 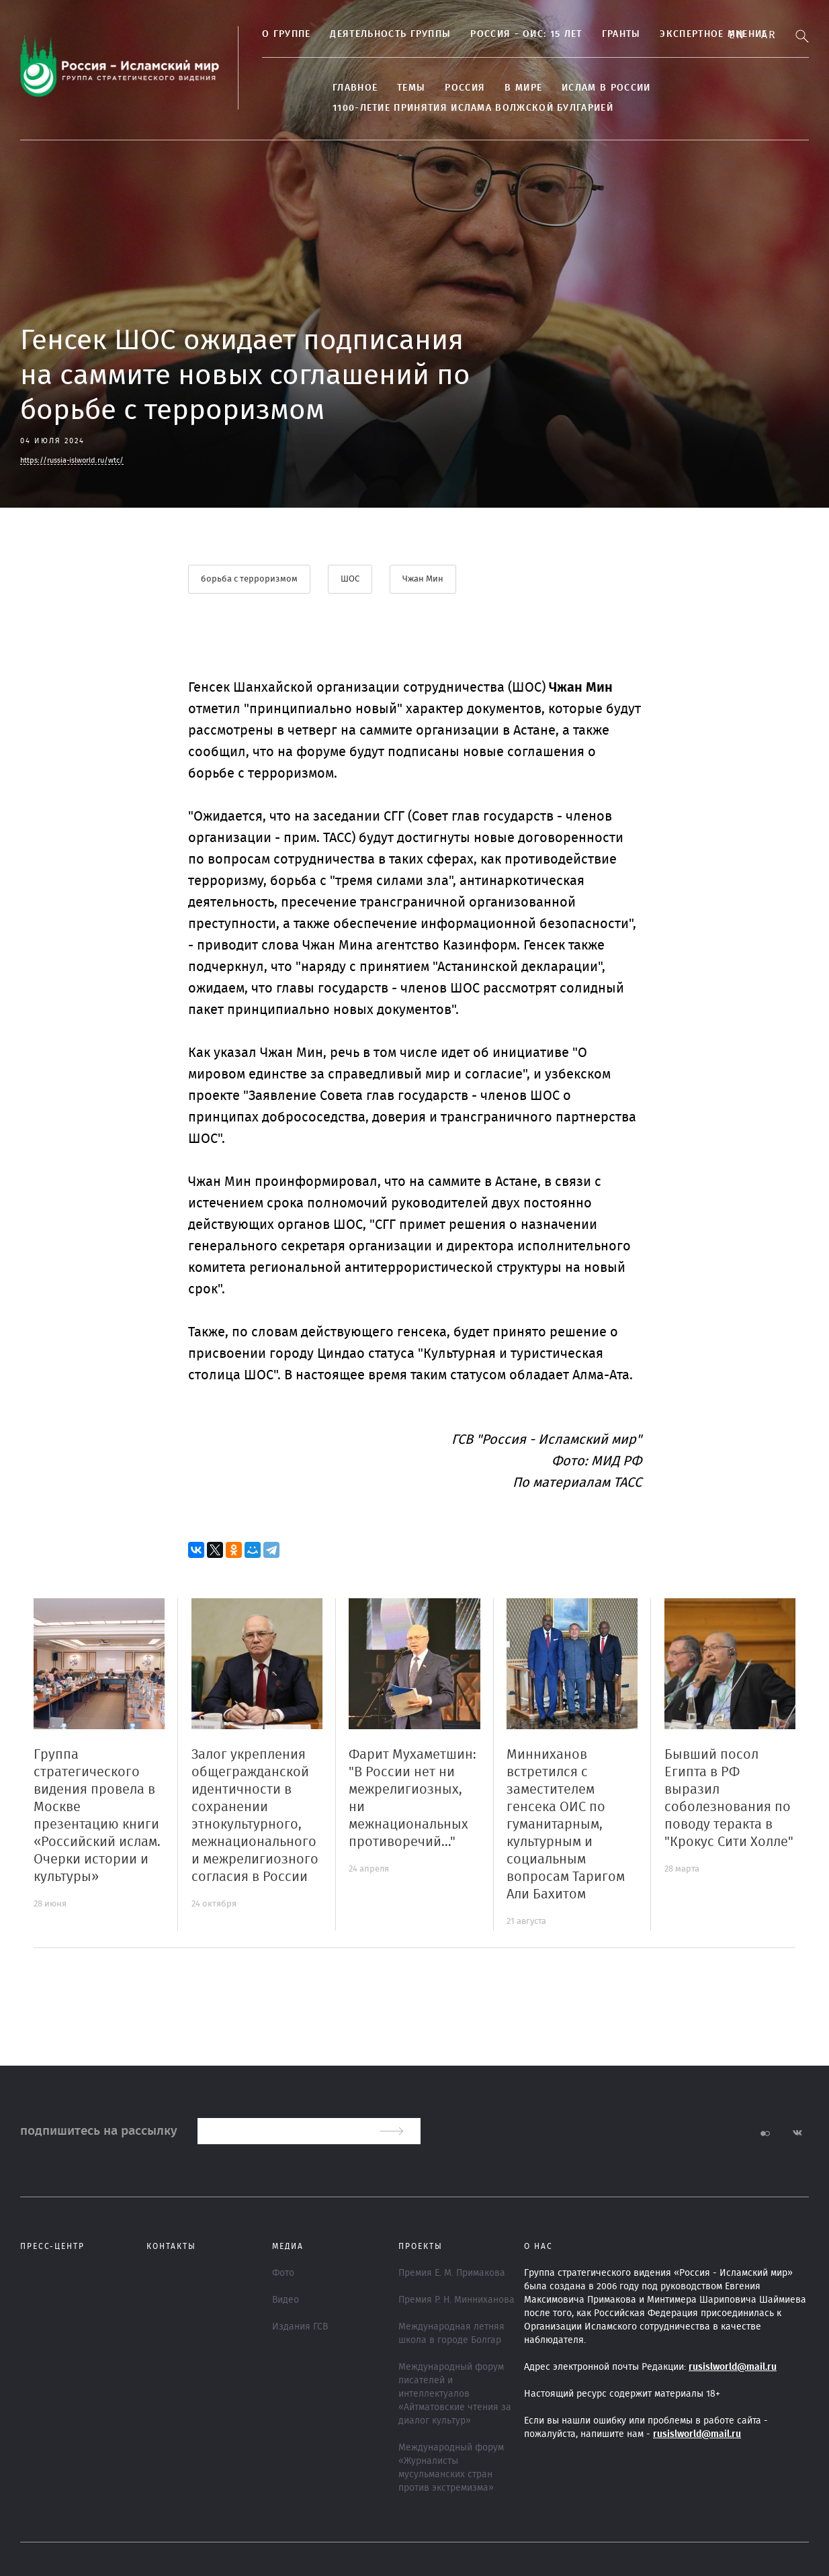 I want to click on В МИРЕ, so click(x=523, y=88).